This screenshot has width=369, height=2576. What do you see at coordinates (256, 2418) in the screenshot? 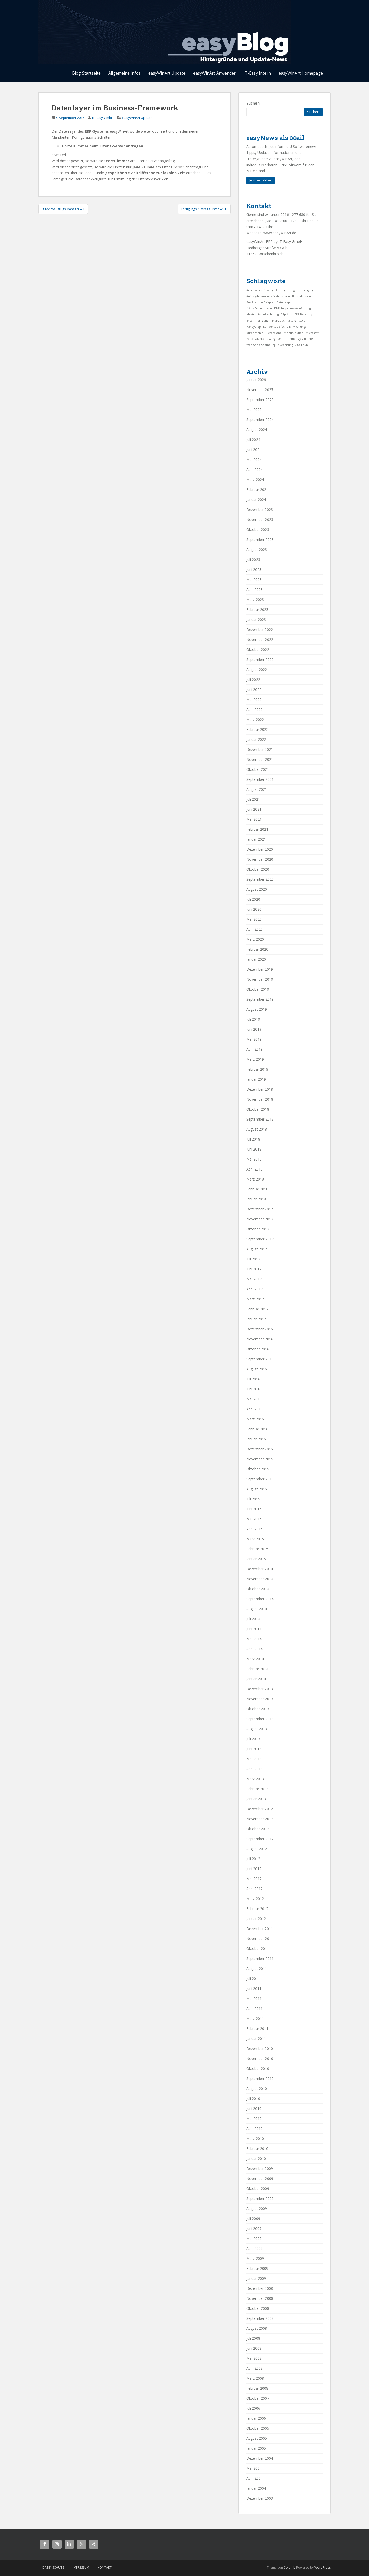
I see `Januar 2006` at bounding box center [256, 2418].